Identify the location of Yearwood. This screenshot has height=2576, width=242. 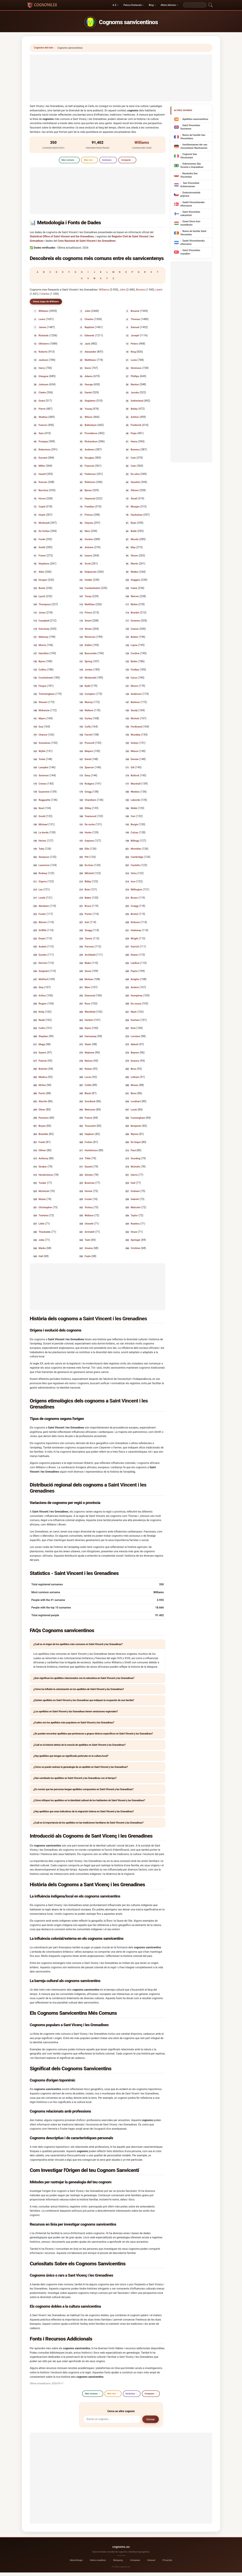
(90, 816).